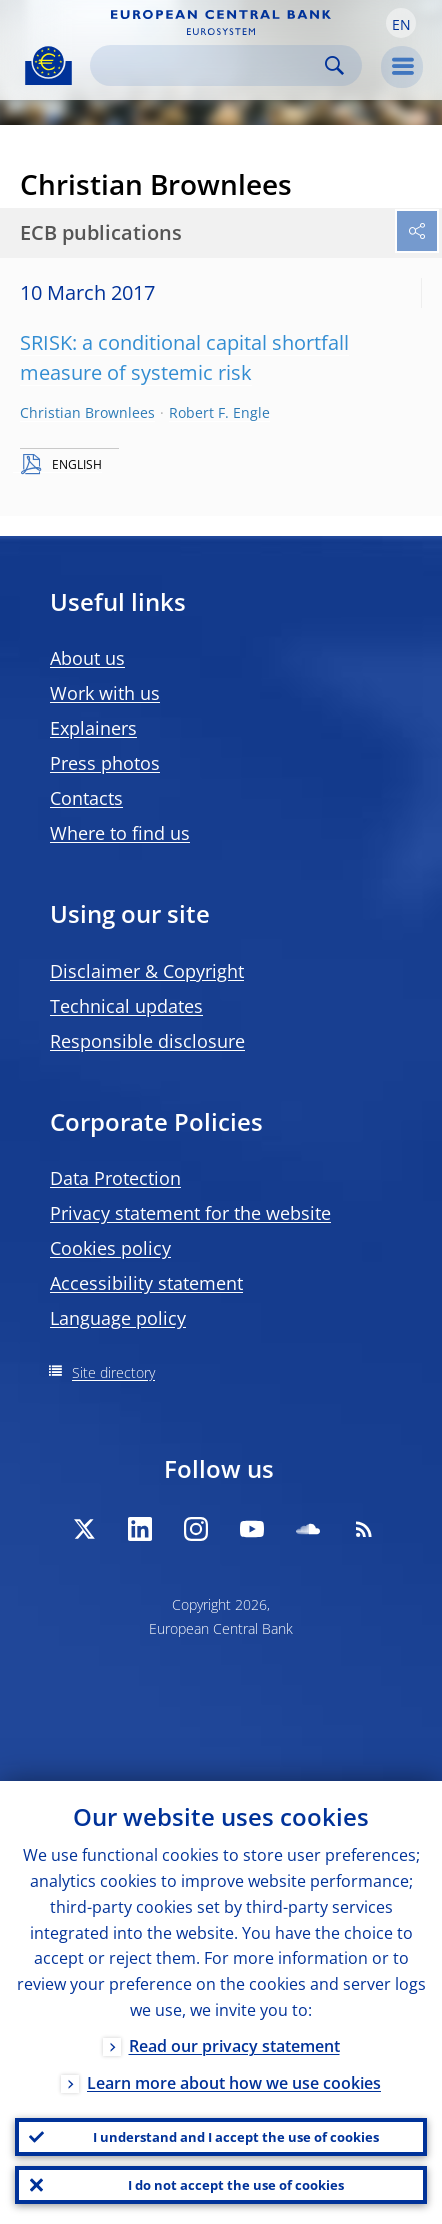 The height and width of the screenshot is (2224, 442). What do you see at coordinates (110, 1248) in the screenshot?
I see `Cookies policy` at bounding box center [110, 1248].